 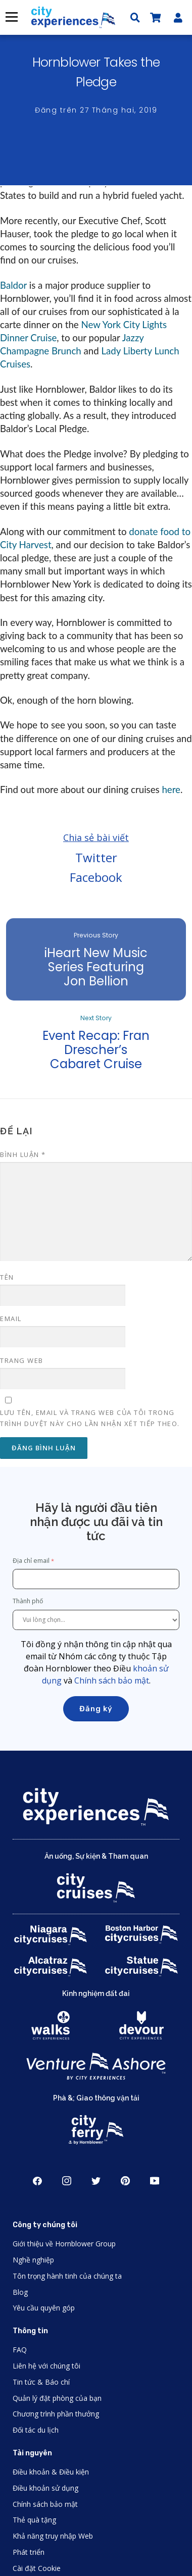 What do you see at coordinates (96, 857) in the screenshot?
I see `Twitter` at bounding box center [96, 857].